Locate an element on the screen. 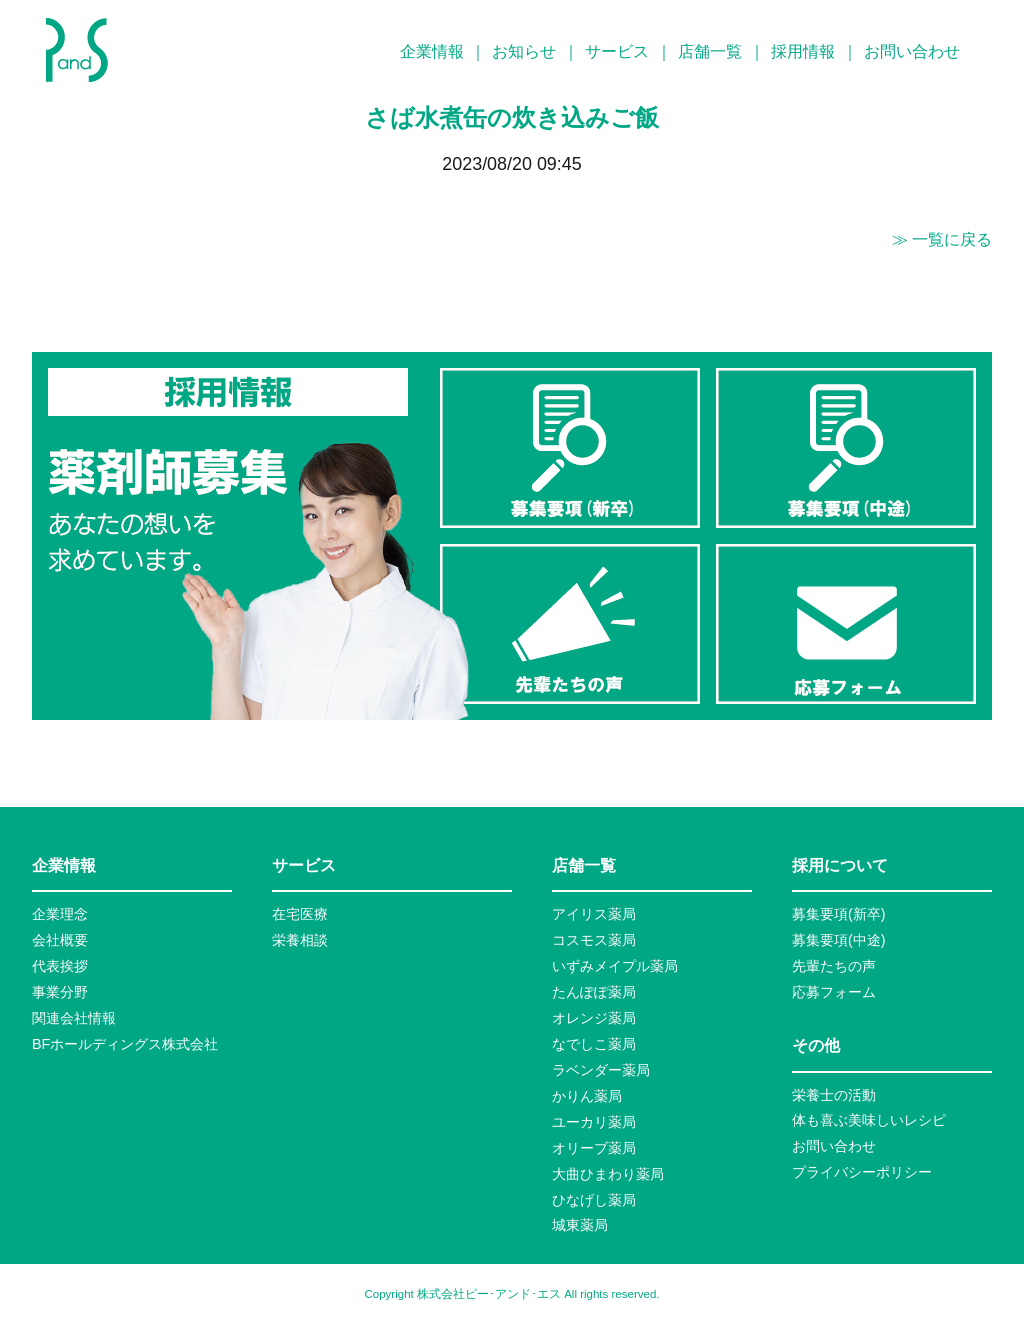 This screenshot has height=1325, width=1024. ラベンダー薬局 is located at coordinates (601, 1070).